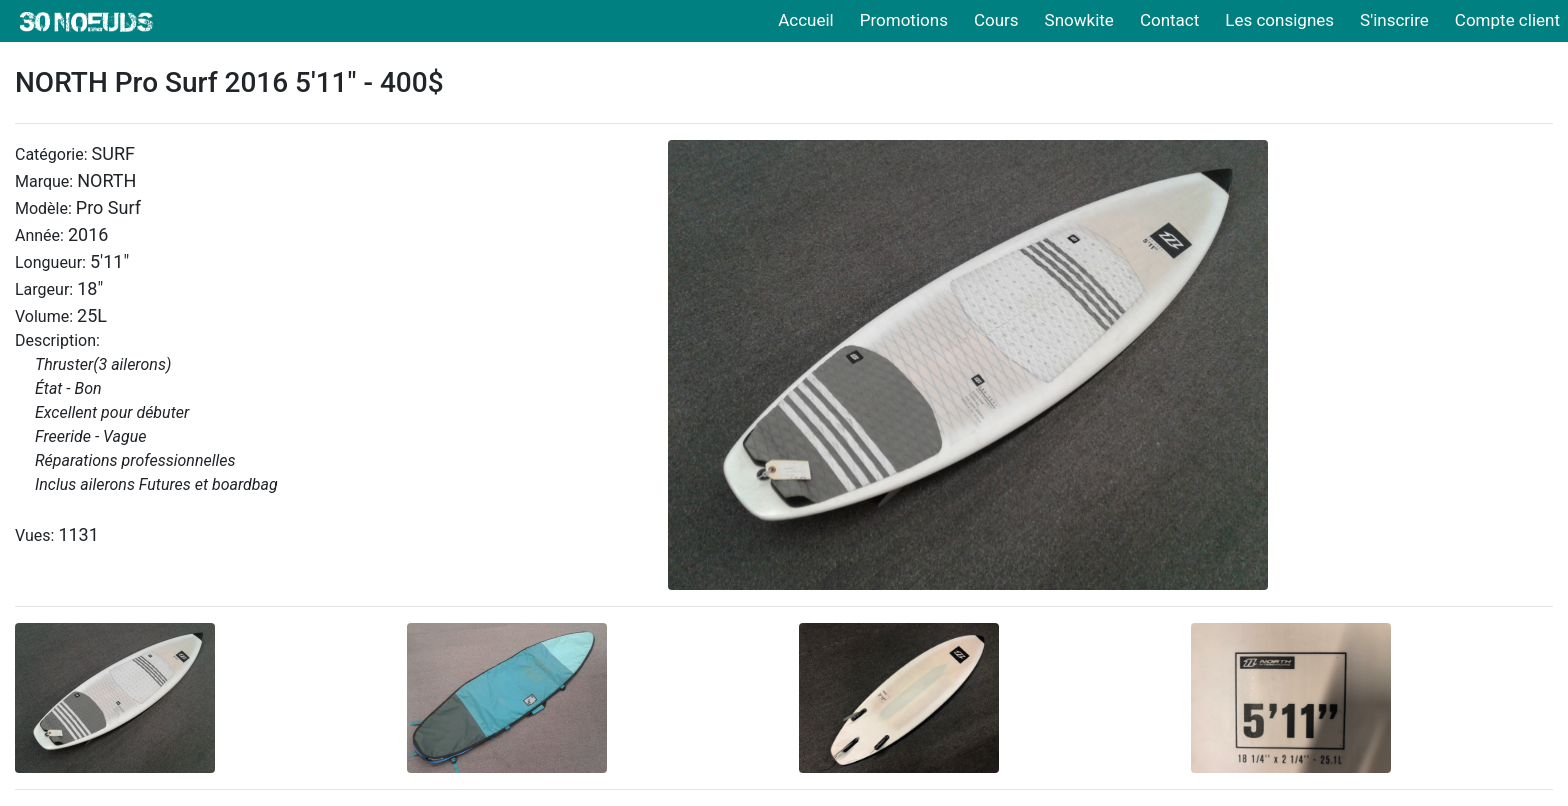  I want to click on Contact, so click(1169, 20).